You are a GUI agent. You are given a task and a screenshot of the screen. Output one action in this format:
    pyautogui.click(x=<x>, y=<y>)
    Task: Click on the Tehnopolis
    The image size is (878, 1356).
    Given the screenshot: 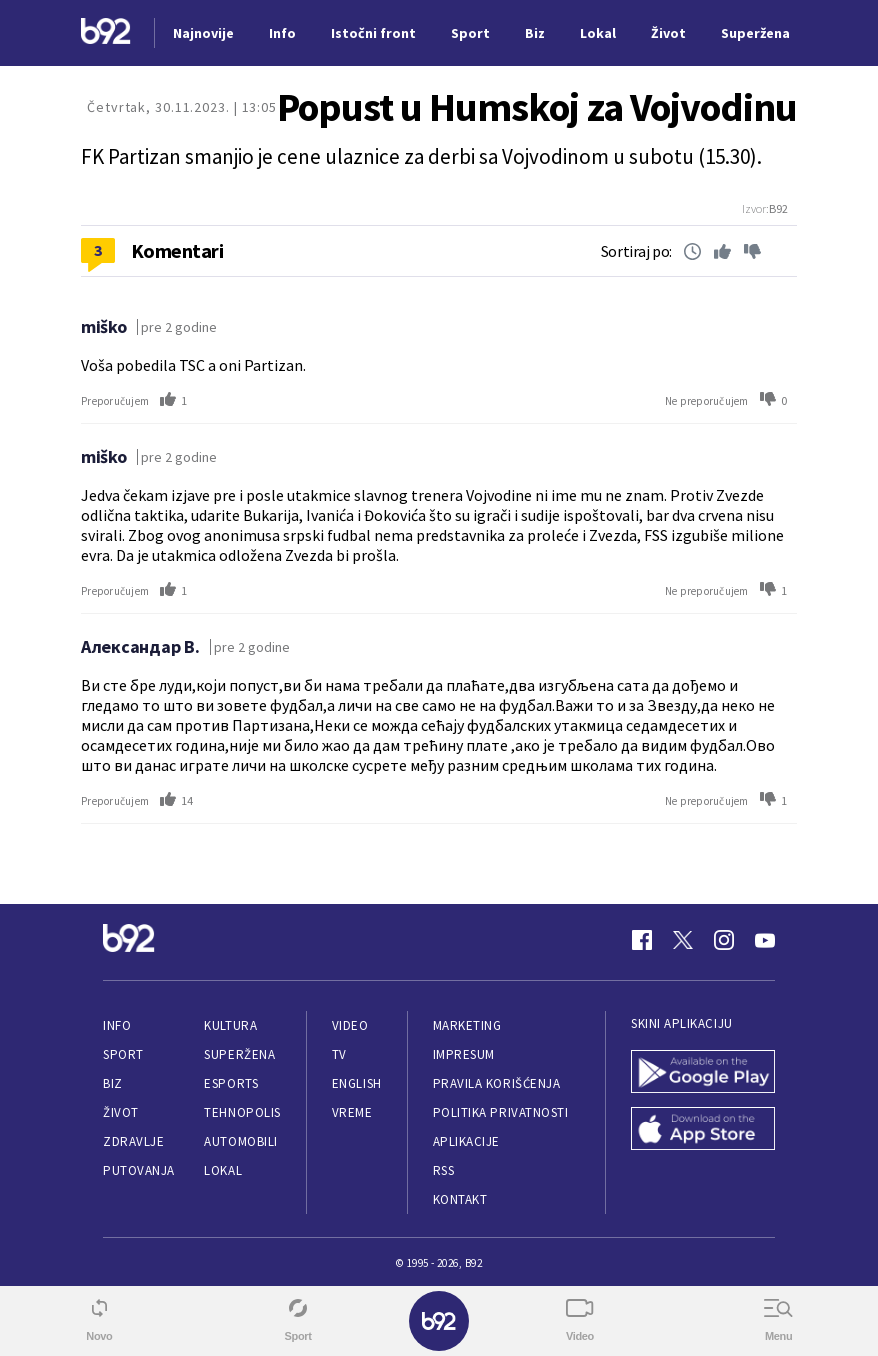 What is the action you would take?
    pyautogui.click(x=242, y=1112)
    